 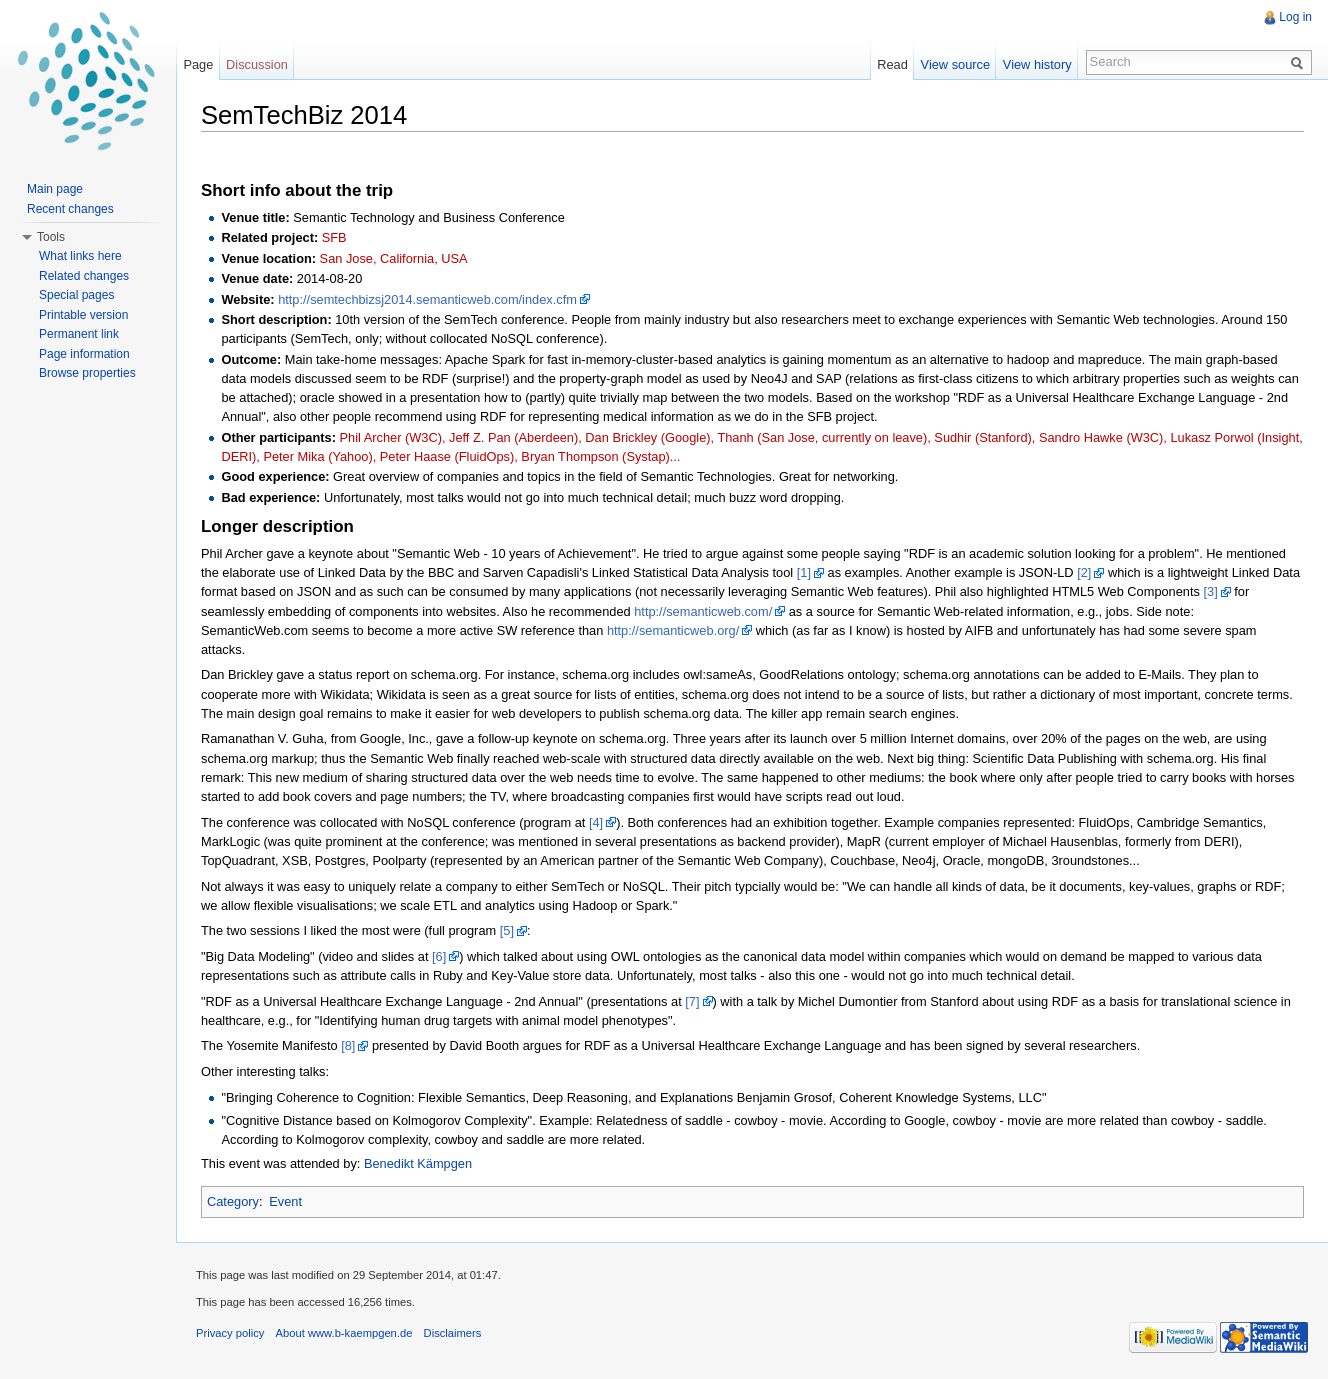 What do you see at coordinates (418, 1163) in the screenshot?
I see `Benedikt Kämpgen` at bounding box center [418, 1163].